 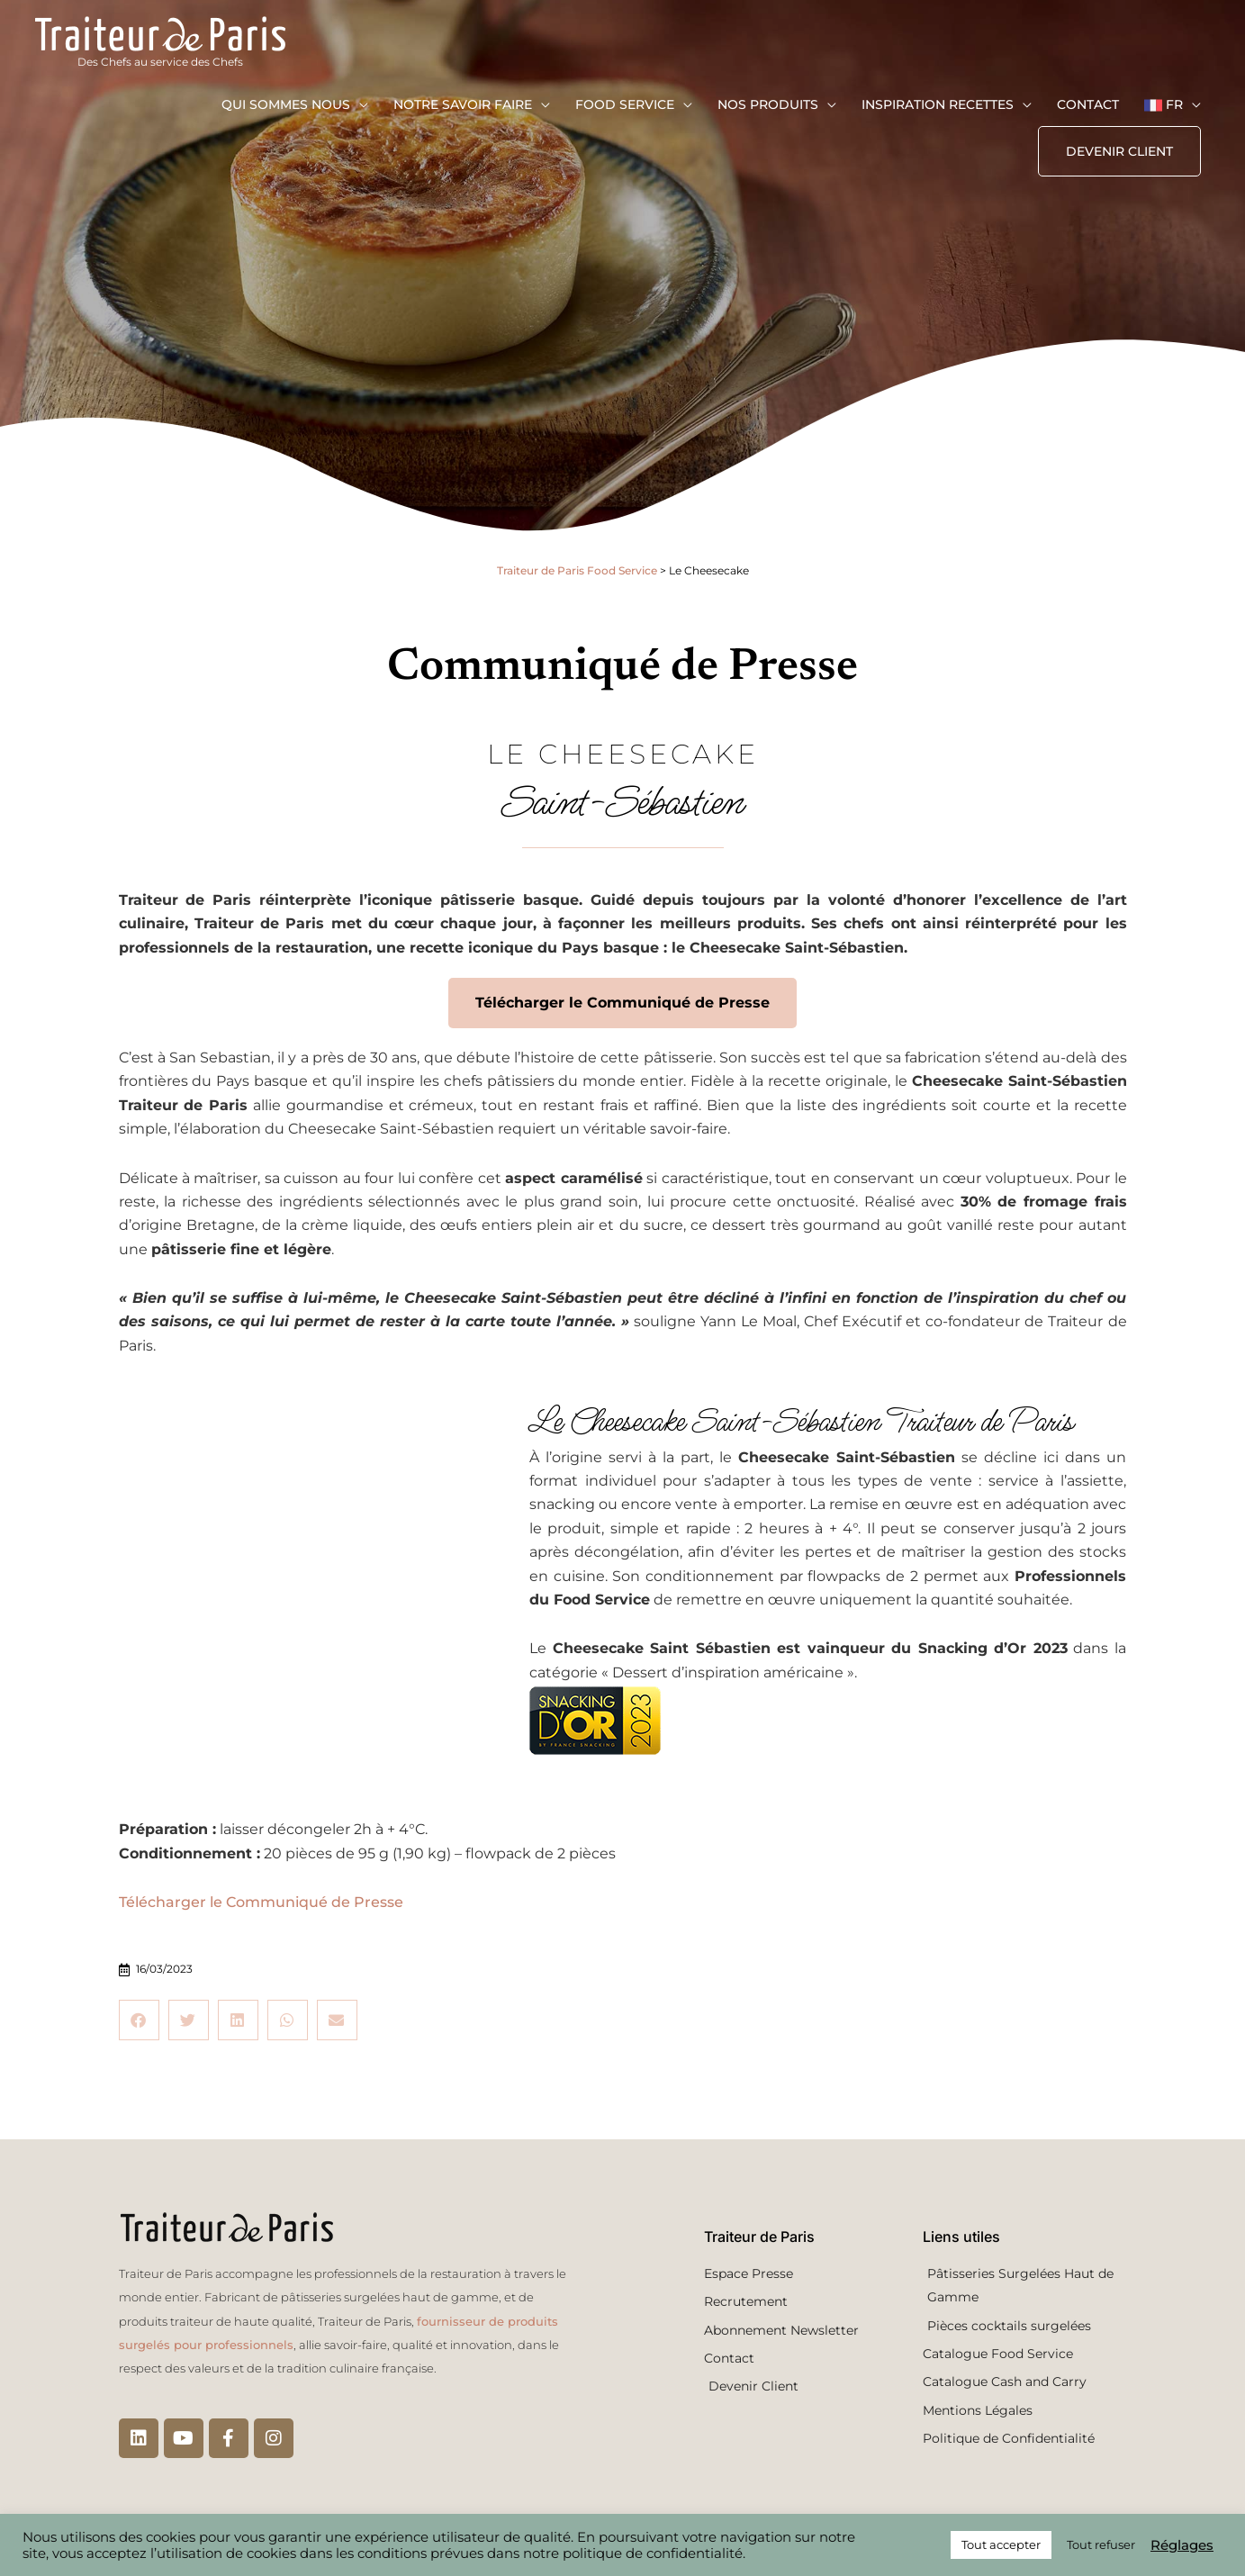 I want to click on Traiteur de Paris Food Service, so click(x=577, y=570).